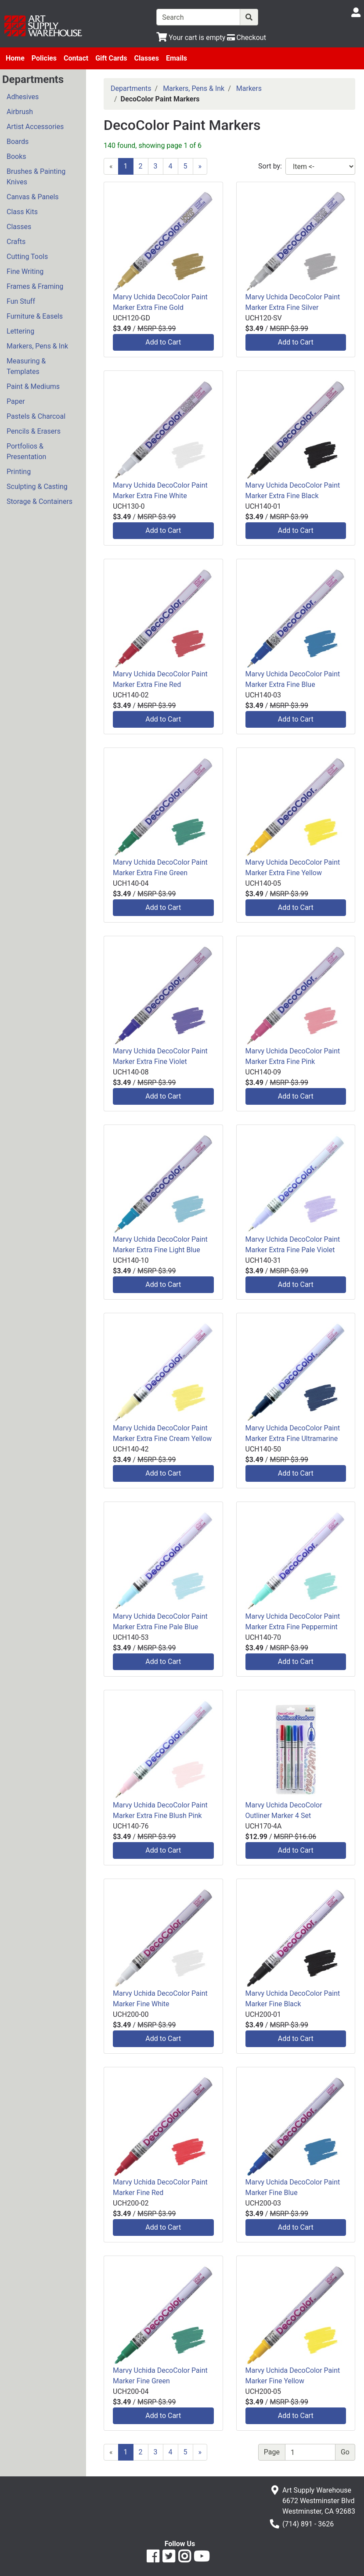 Image resolution: width=364 pixels, height=2576 pixels. I want to click on Artist Accessories, so click(35, 126).